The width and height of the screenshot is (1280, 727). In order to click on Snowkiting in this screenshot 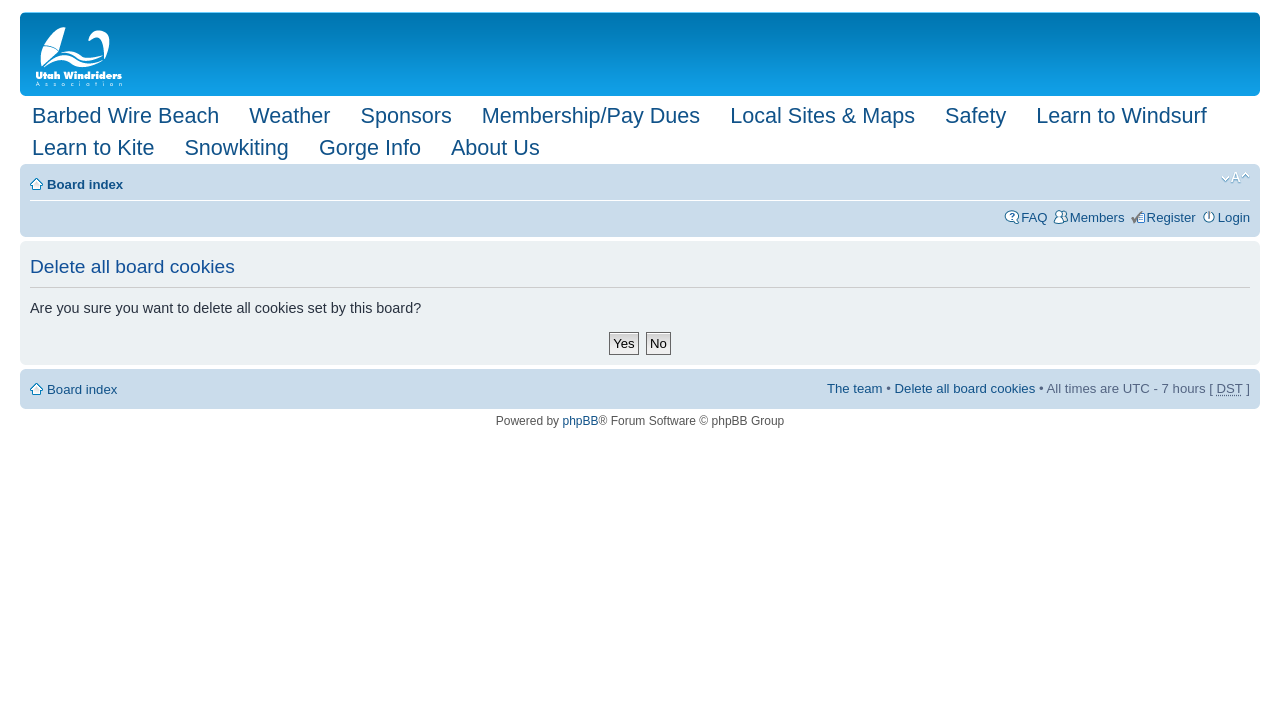, I will do `click(236, 147)`.